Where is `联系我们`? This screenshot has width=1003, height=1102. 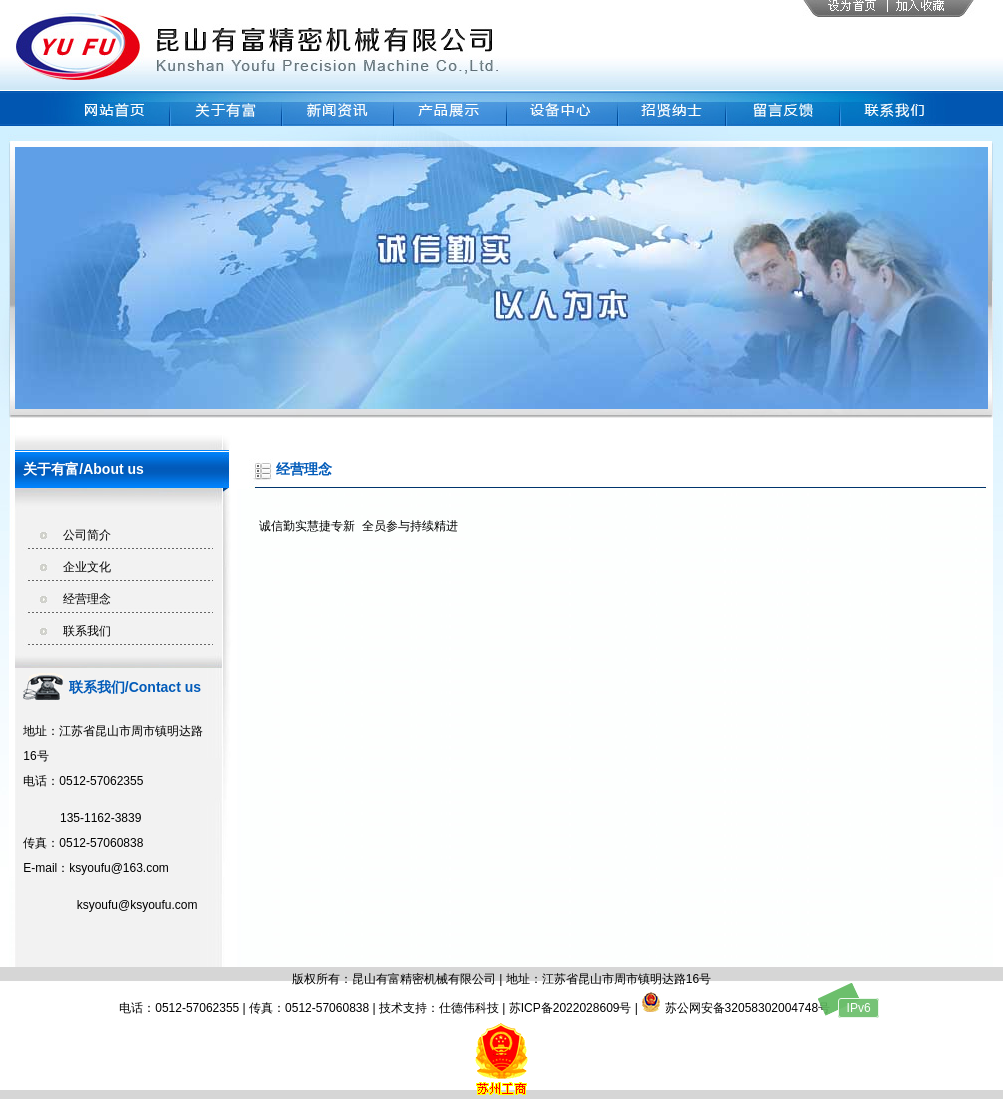
联系我们 is located at coordinates (87, 631).